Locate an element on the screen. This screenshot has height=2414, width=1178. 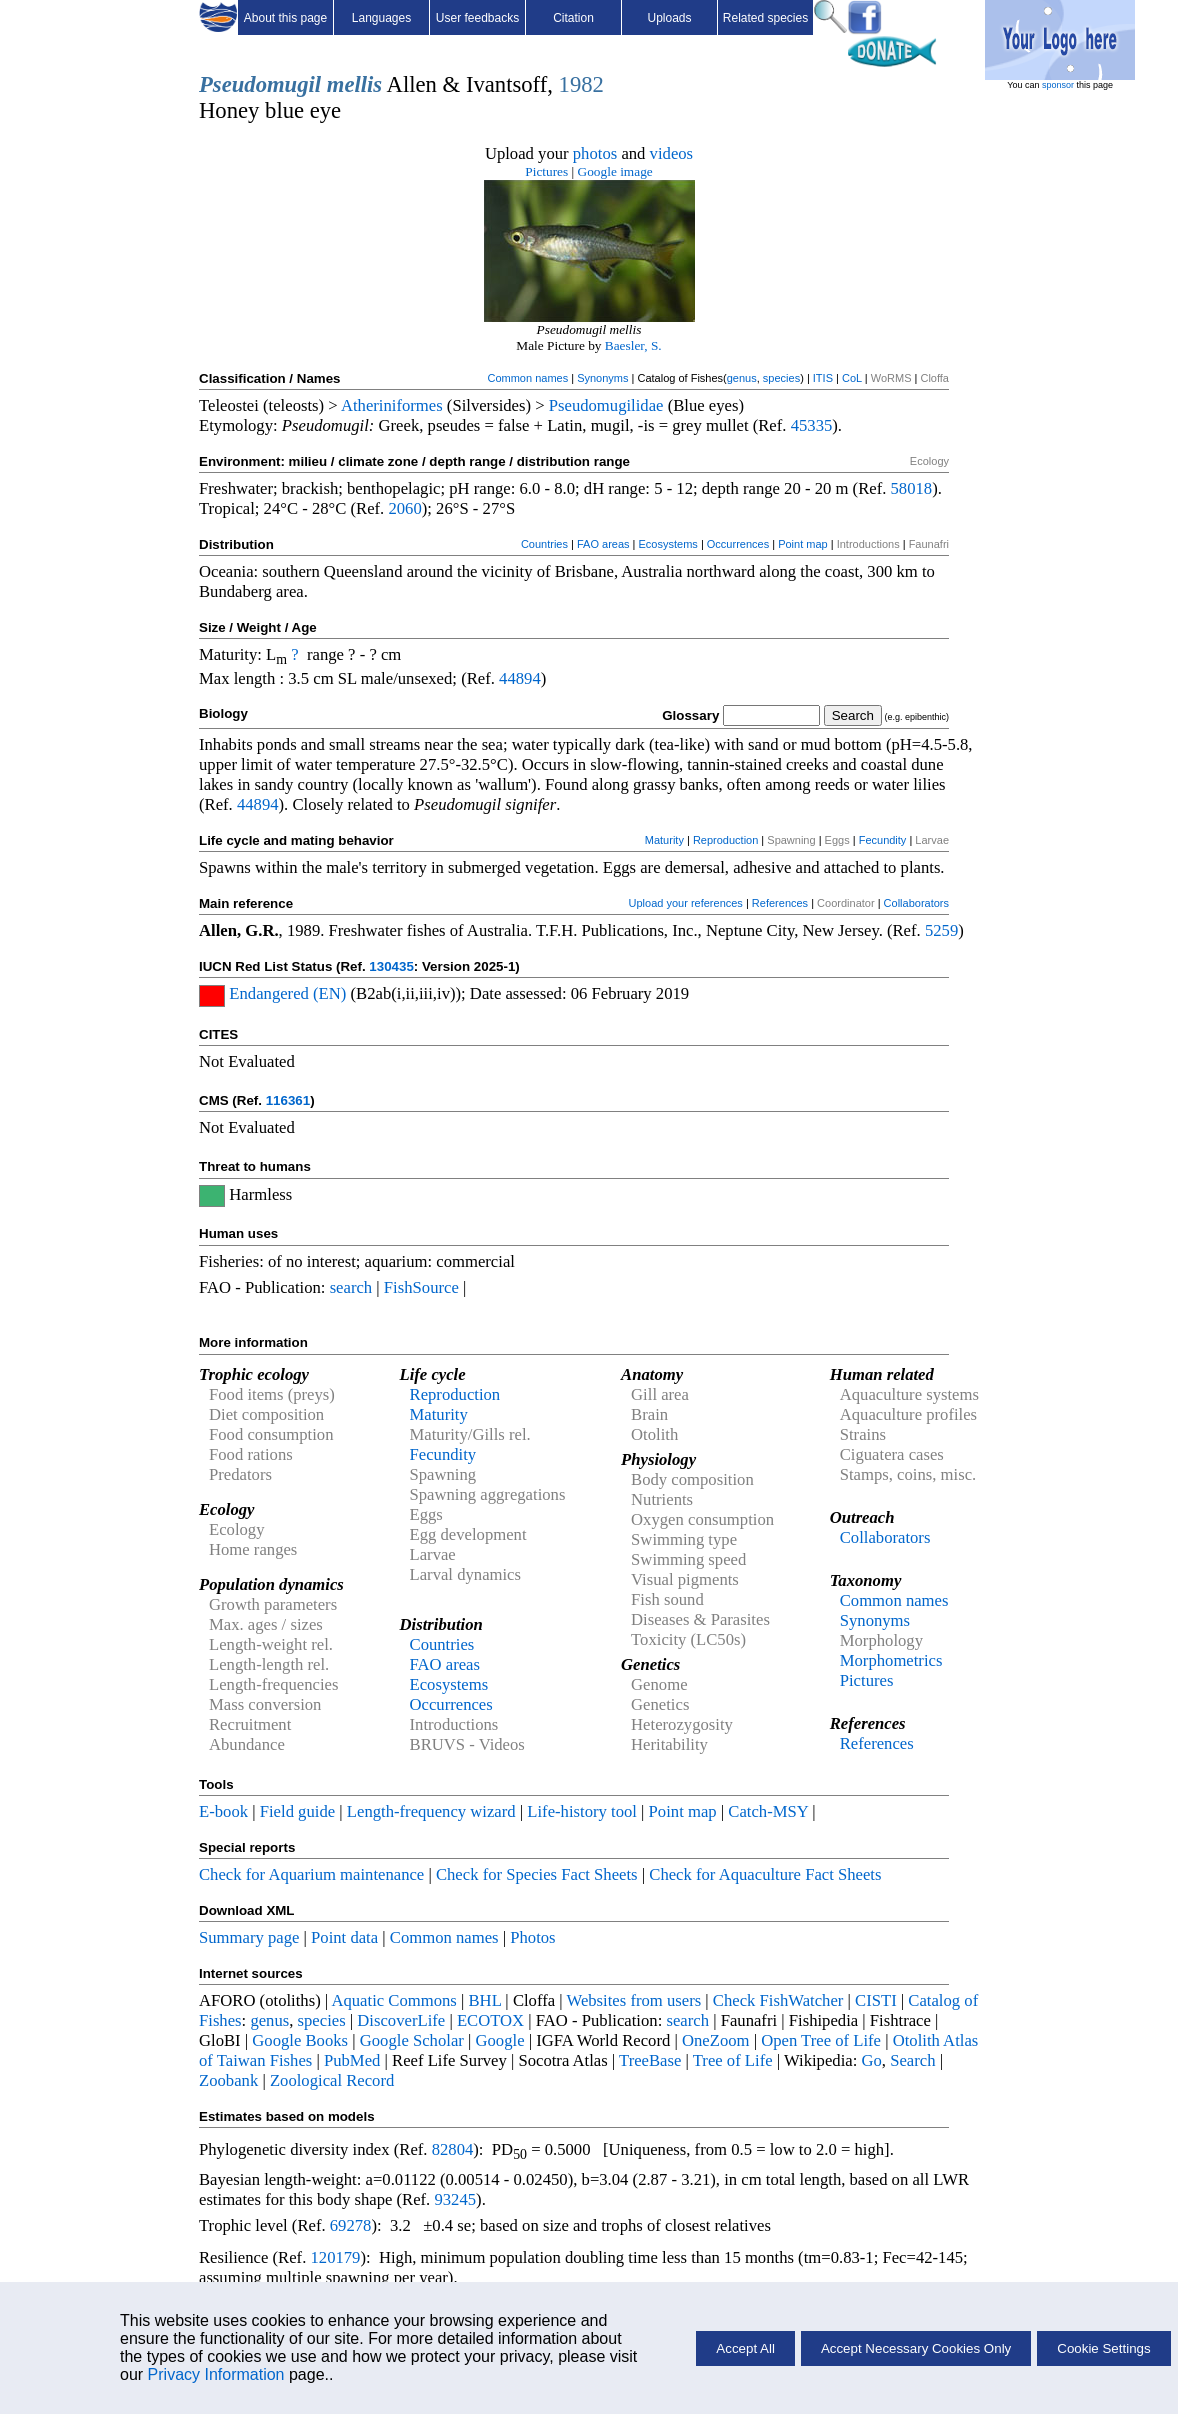
58018 is located at coordinates (912, 488).